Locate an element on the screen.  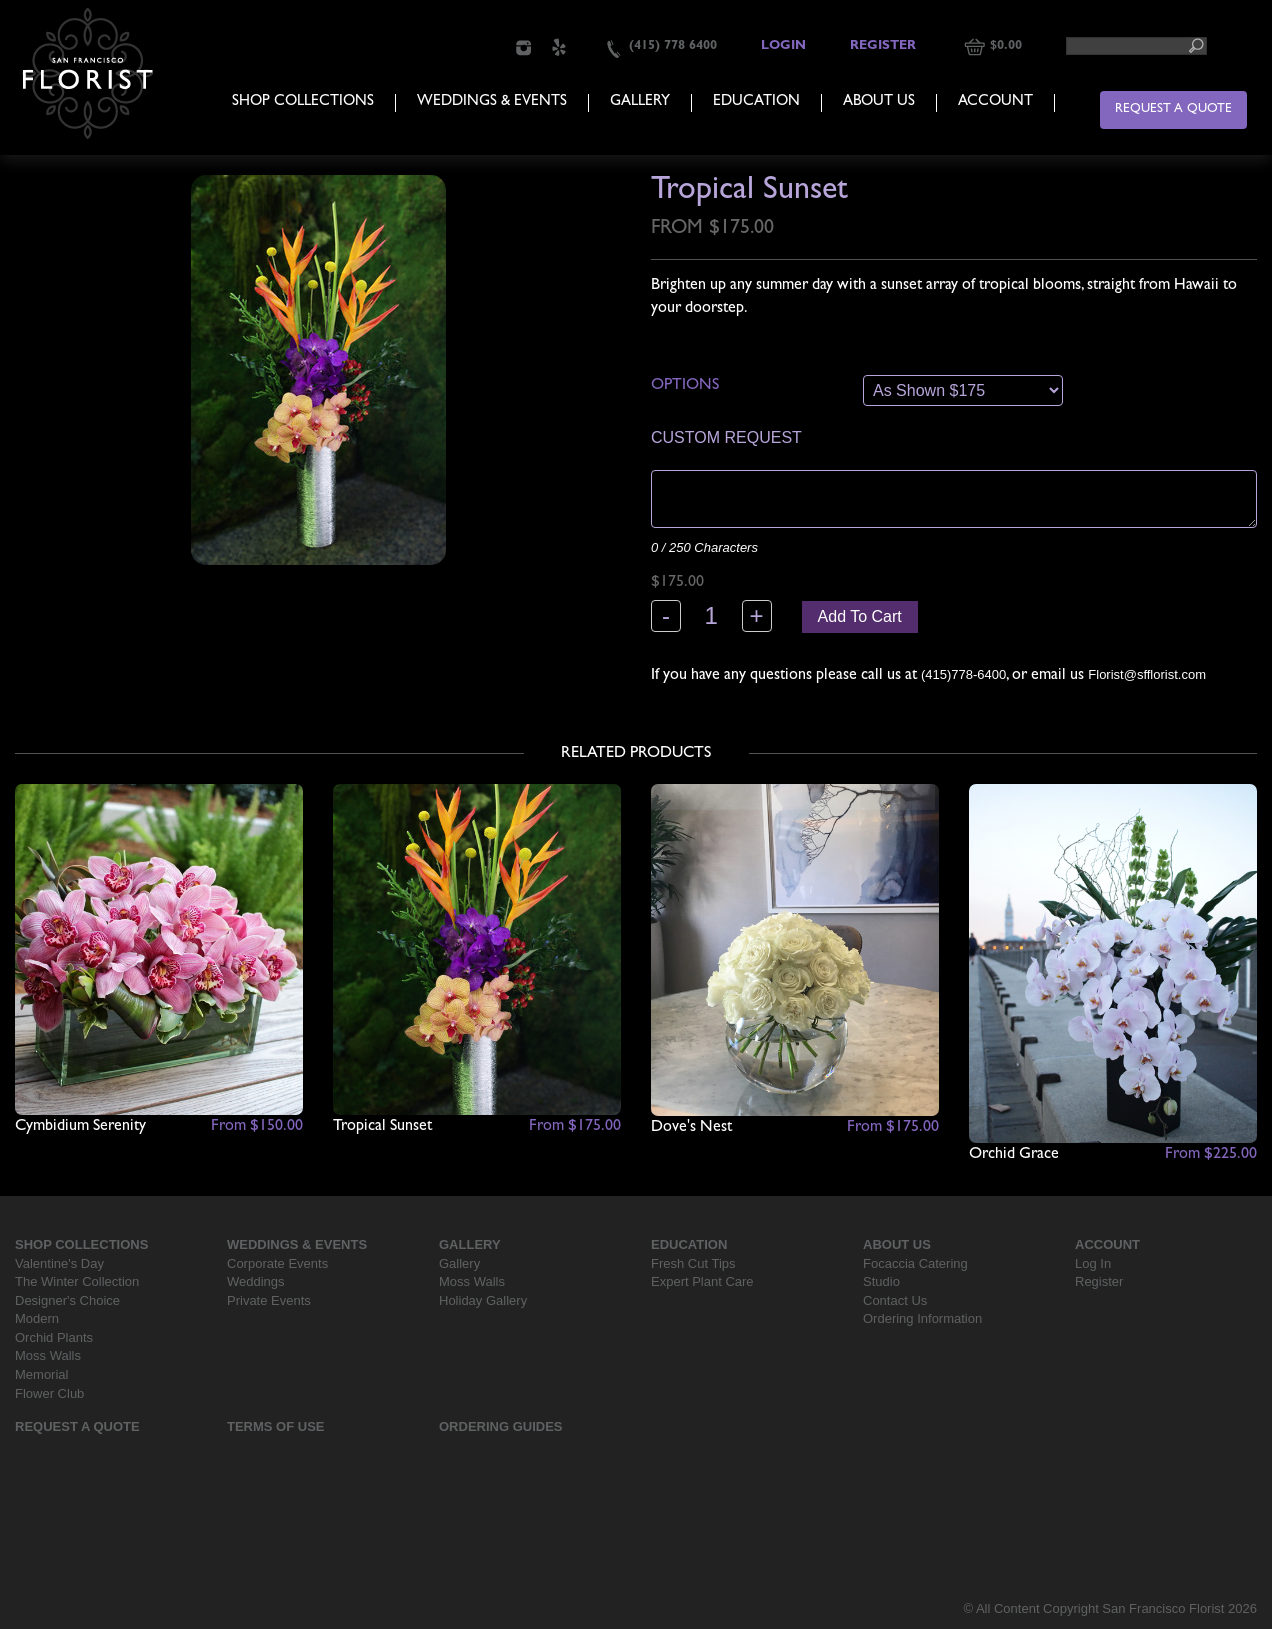
Corporate Events is located at coordinates (277, 1263).